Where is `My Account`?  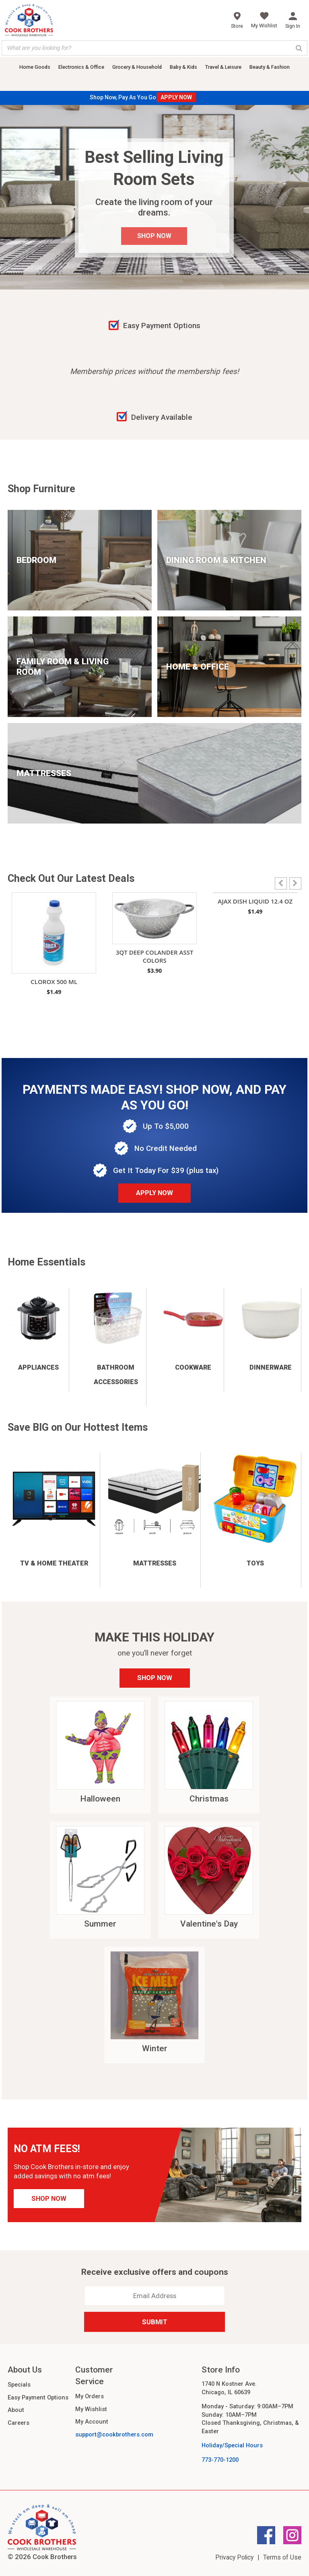 My Account is located at coordinates (91, 2421).